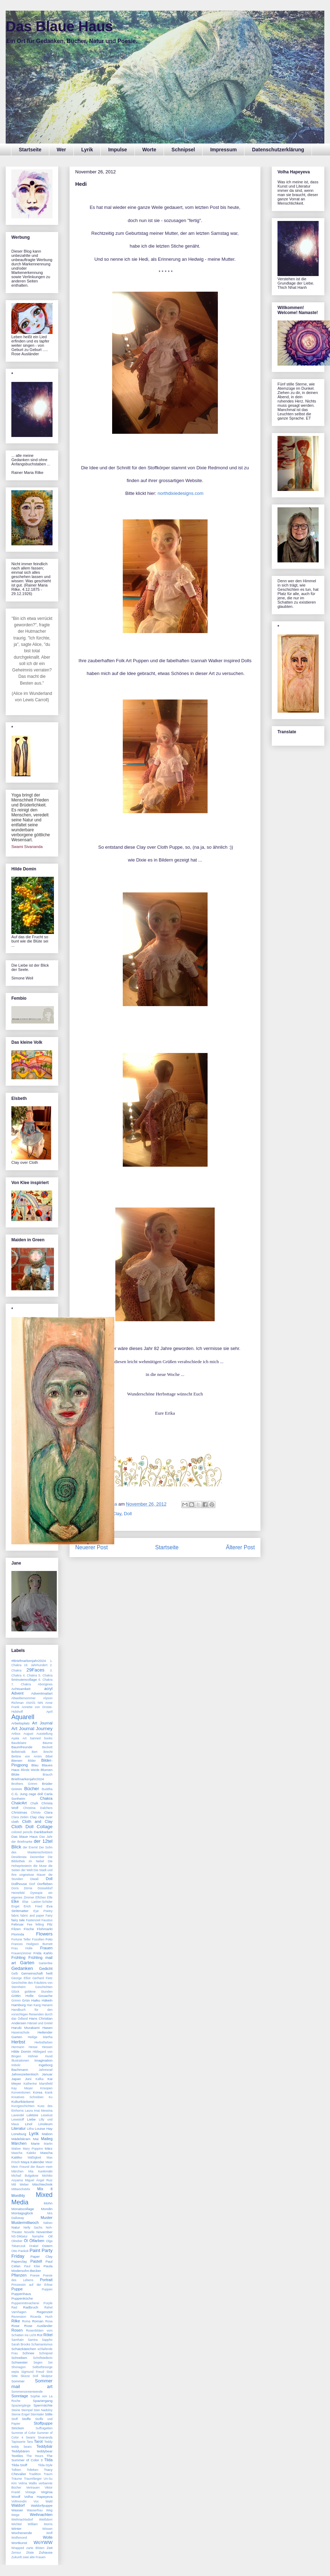 Image resolution: width=330 pixels, height=2576 pixels. What do you see at coordinates (22, 2088) in the screenshot?
I see `Kay Meyer` at bounding box center [22, 2088].